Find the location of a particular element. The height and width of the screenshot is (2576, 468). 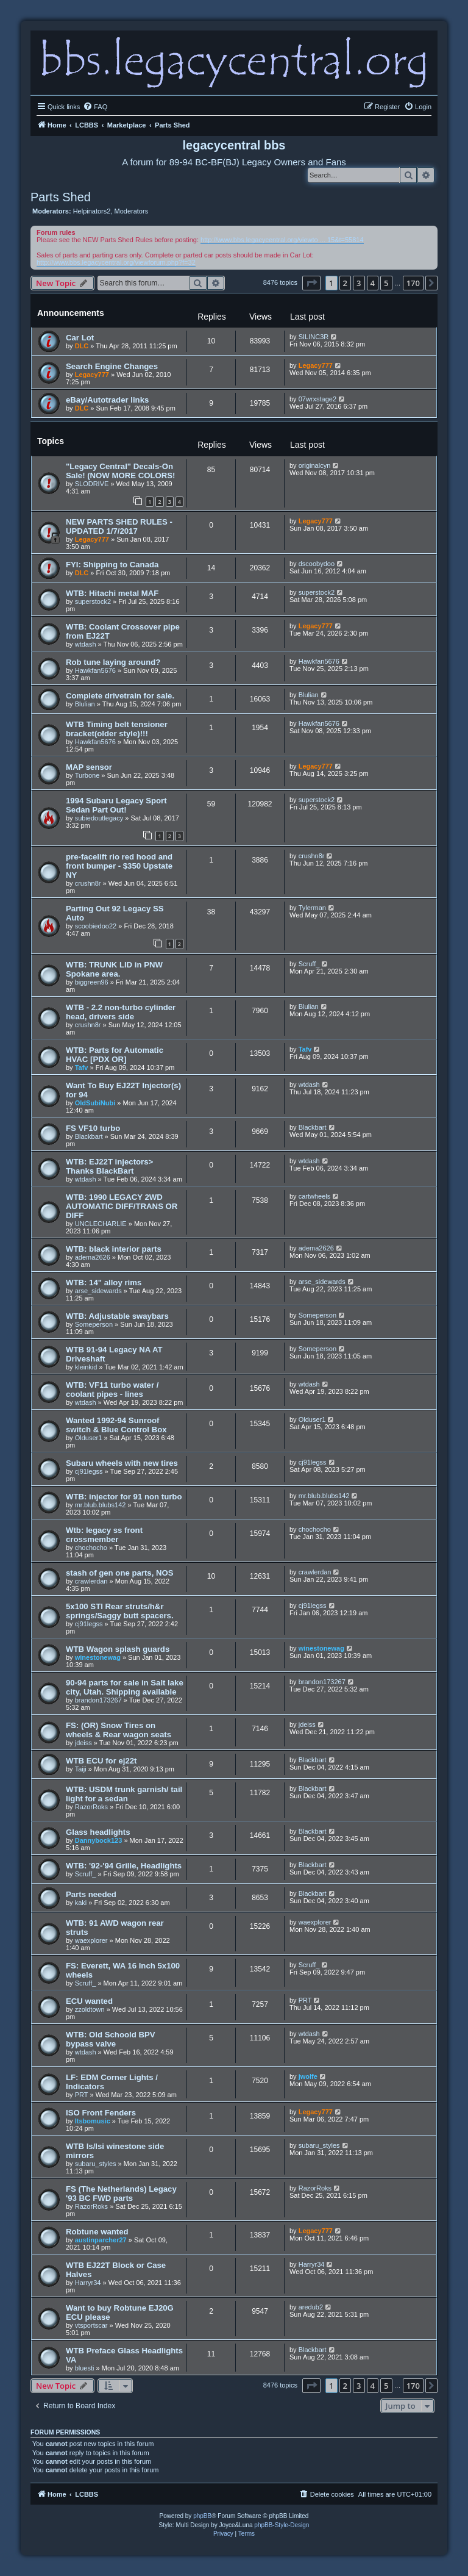

Taiji is located at coordinates (81, 1769).